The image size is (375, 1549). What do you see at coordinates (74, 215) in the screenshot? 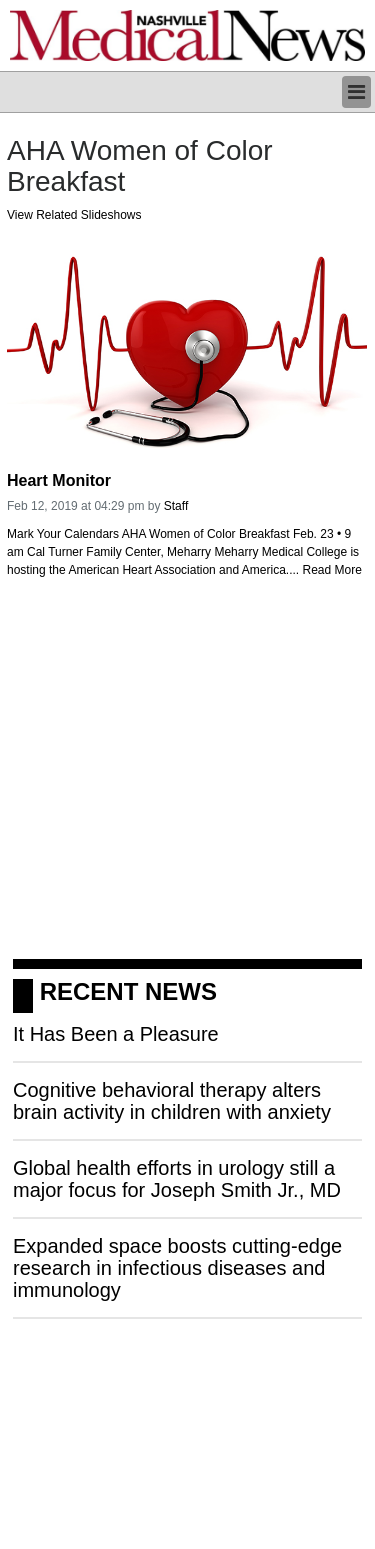
I see `View Related Slideshows` at bounding box center [74, 215].